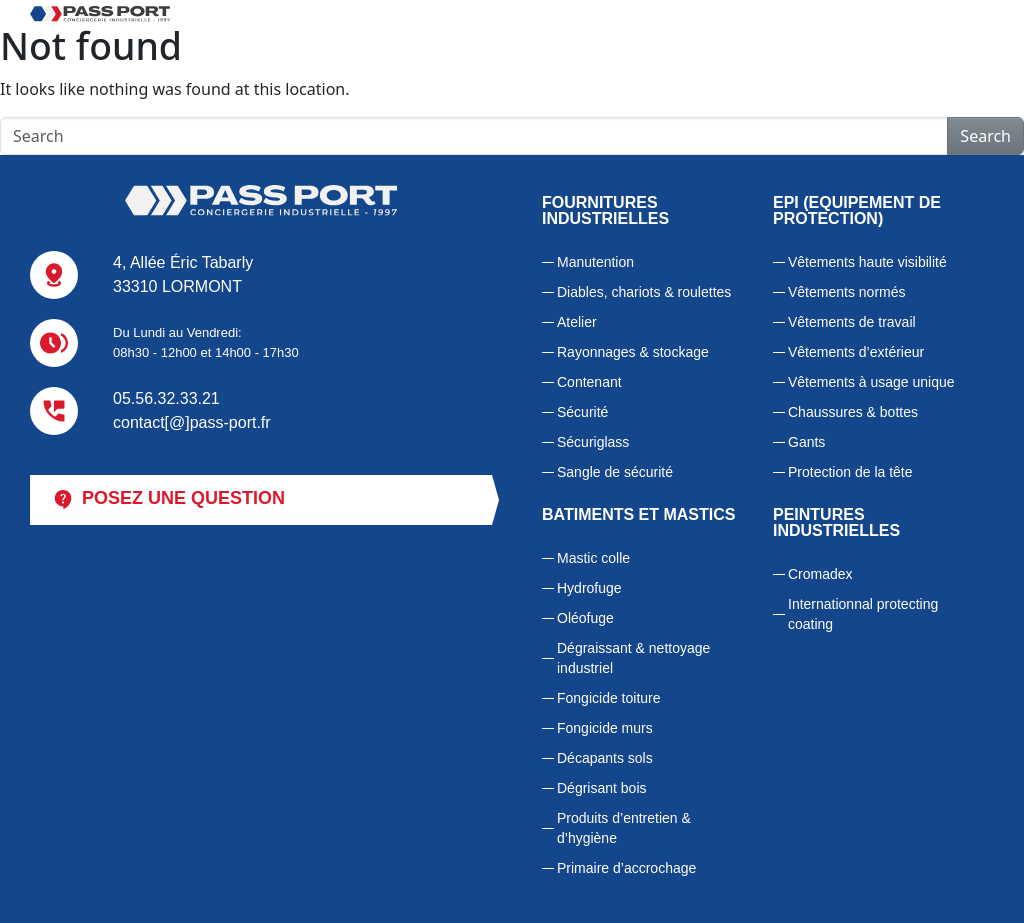 The width and height of the screenshot is (1024, 923). Describe the element at coordinates (624, 828) in the screenshot. I see `Produits d’entretien & d’hygiène` at that location.